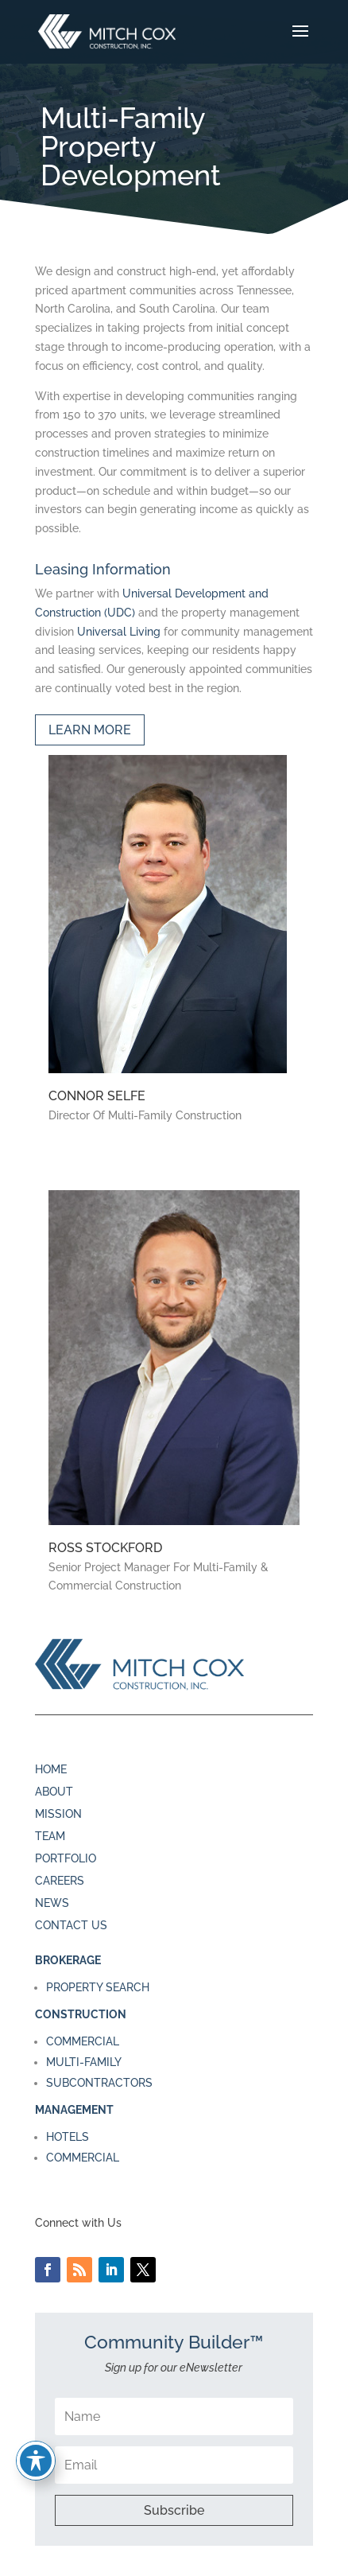  Describe the element at coordinates (36, 2461) in the screenshot. I see `[Toggle Accessibility Toolbar]` at that location.